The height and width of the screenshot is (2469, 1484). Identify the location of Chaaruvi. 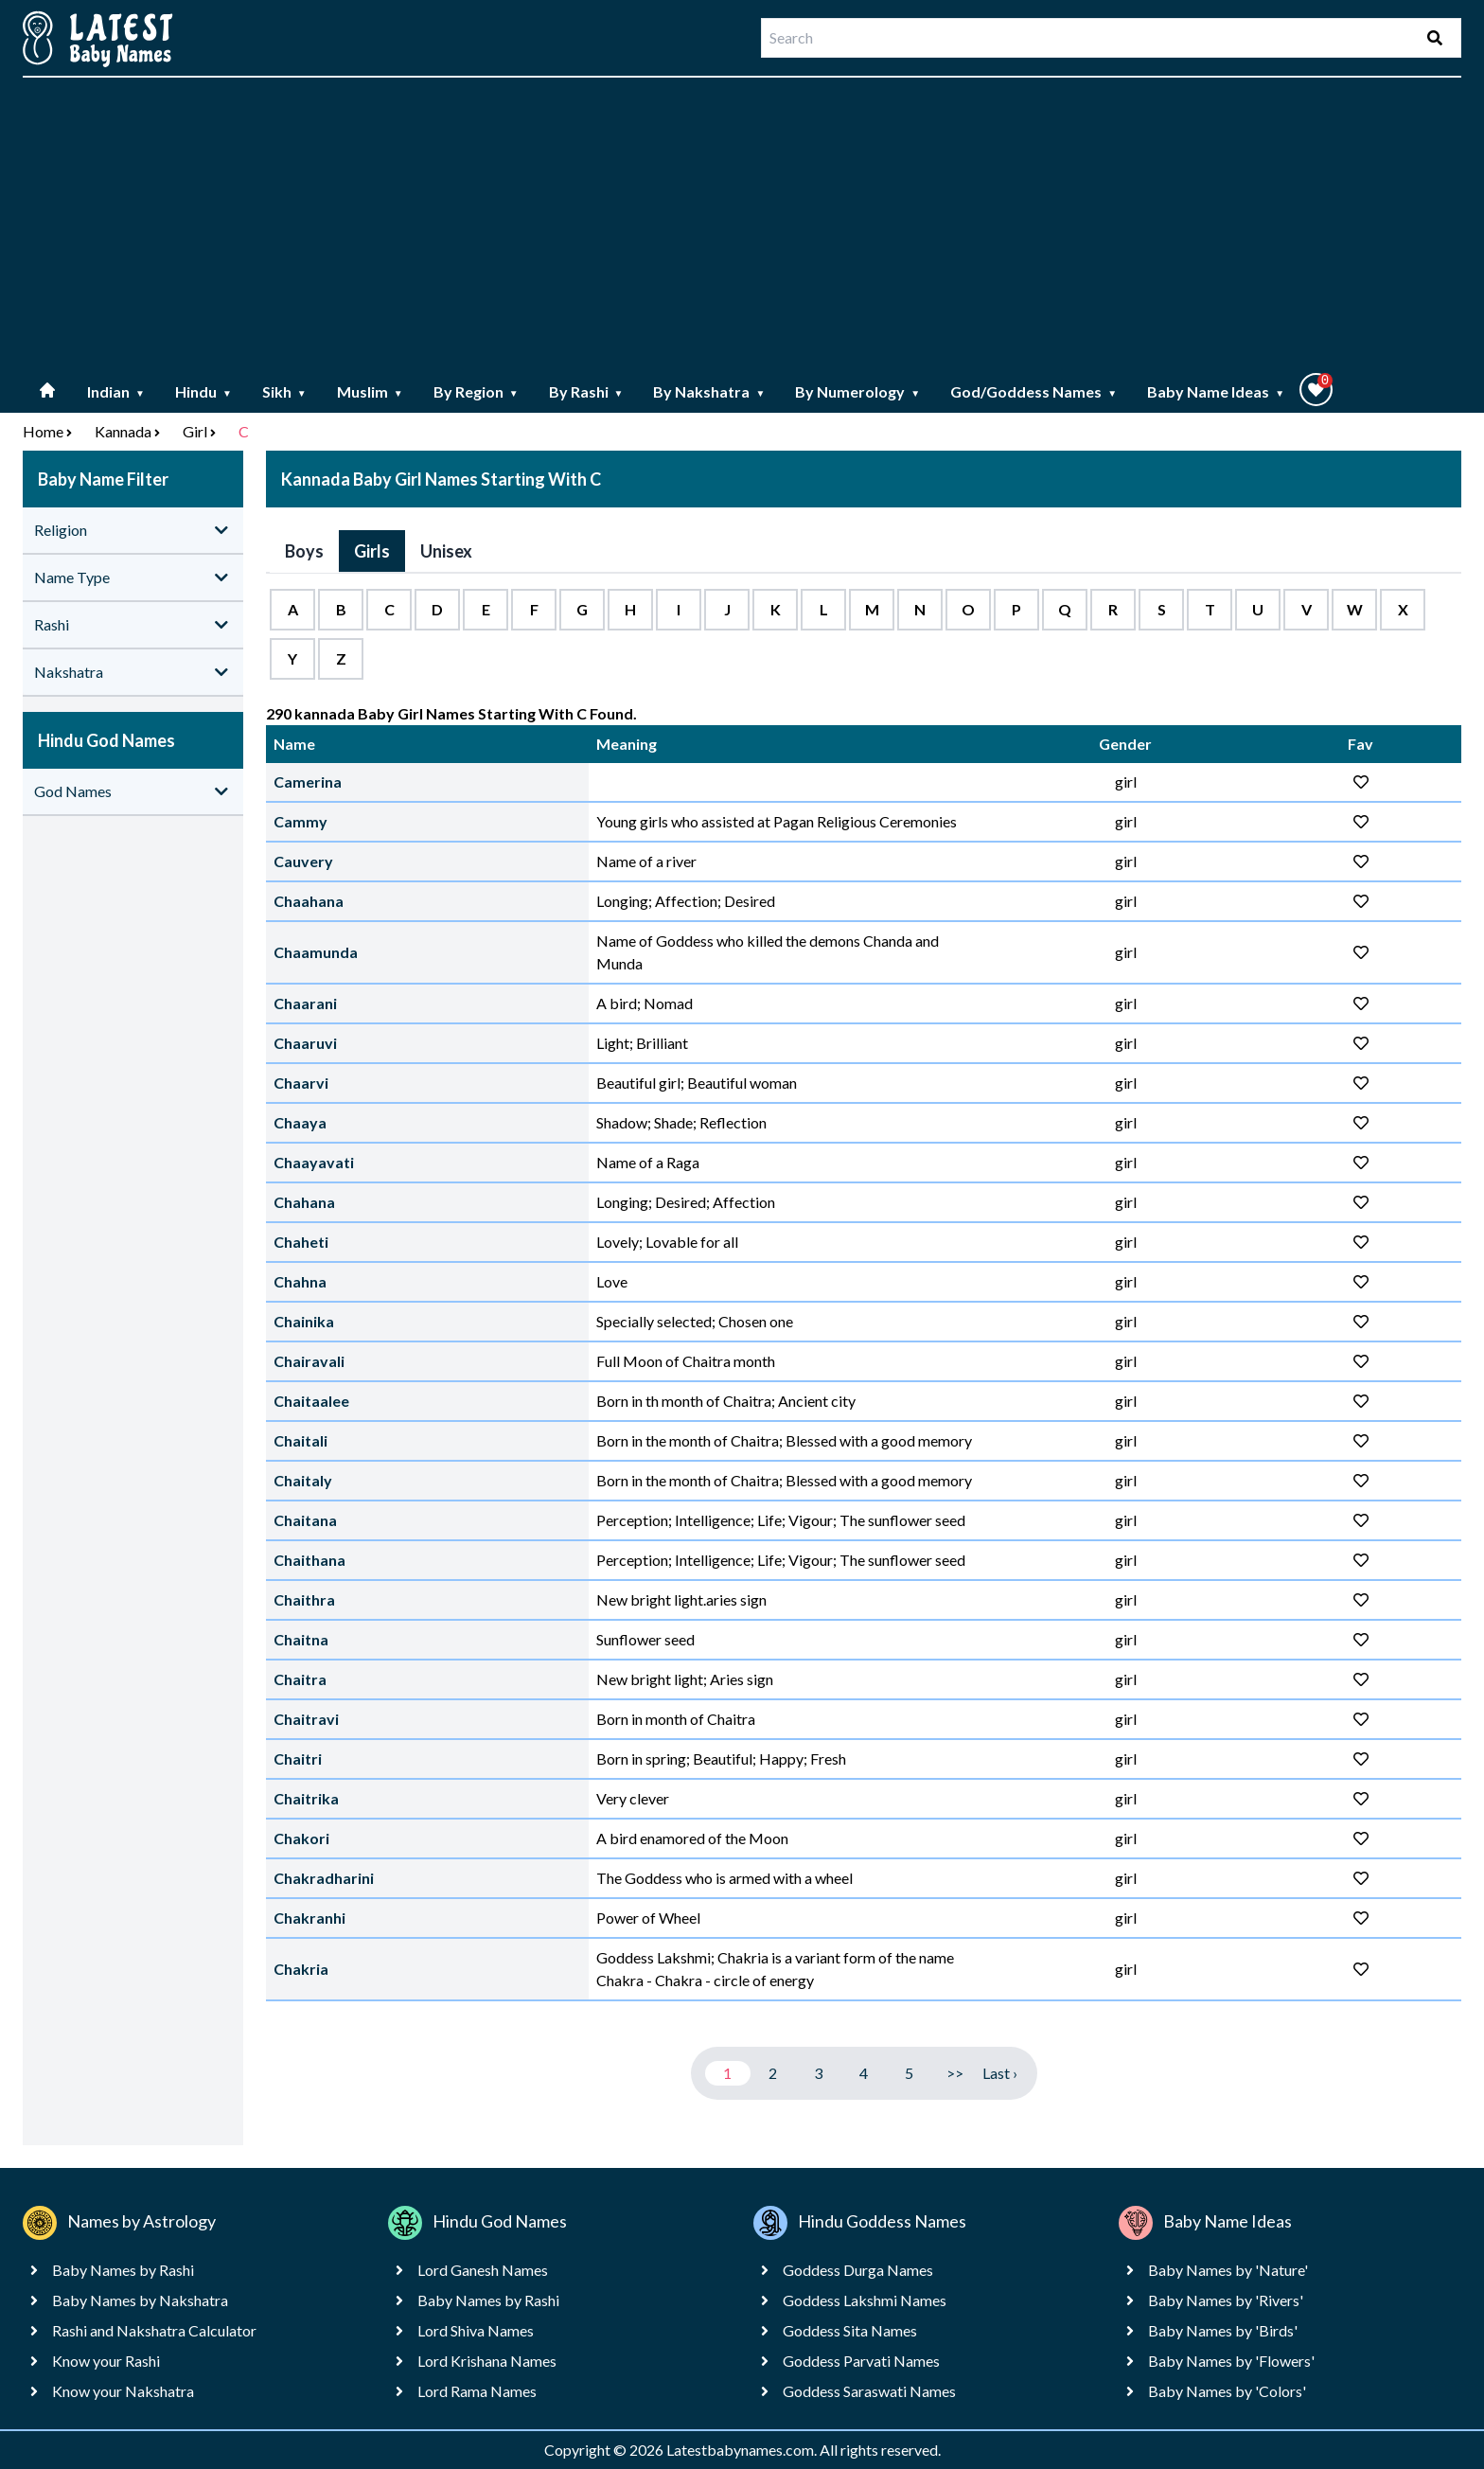
(305, 1043).